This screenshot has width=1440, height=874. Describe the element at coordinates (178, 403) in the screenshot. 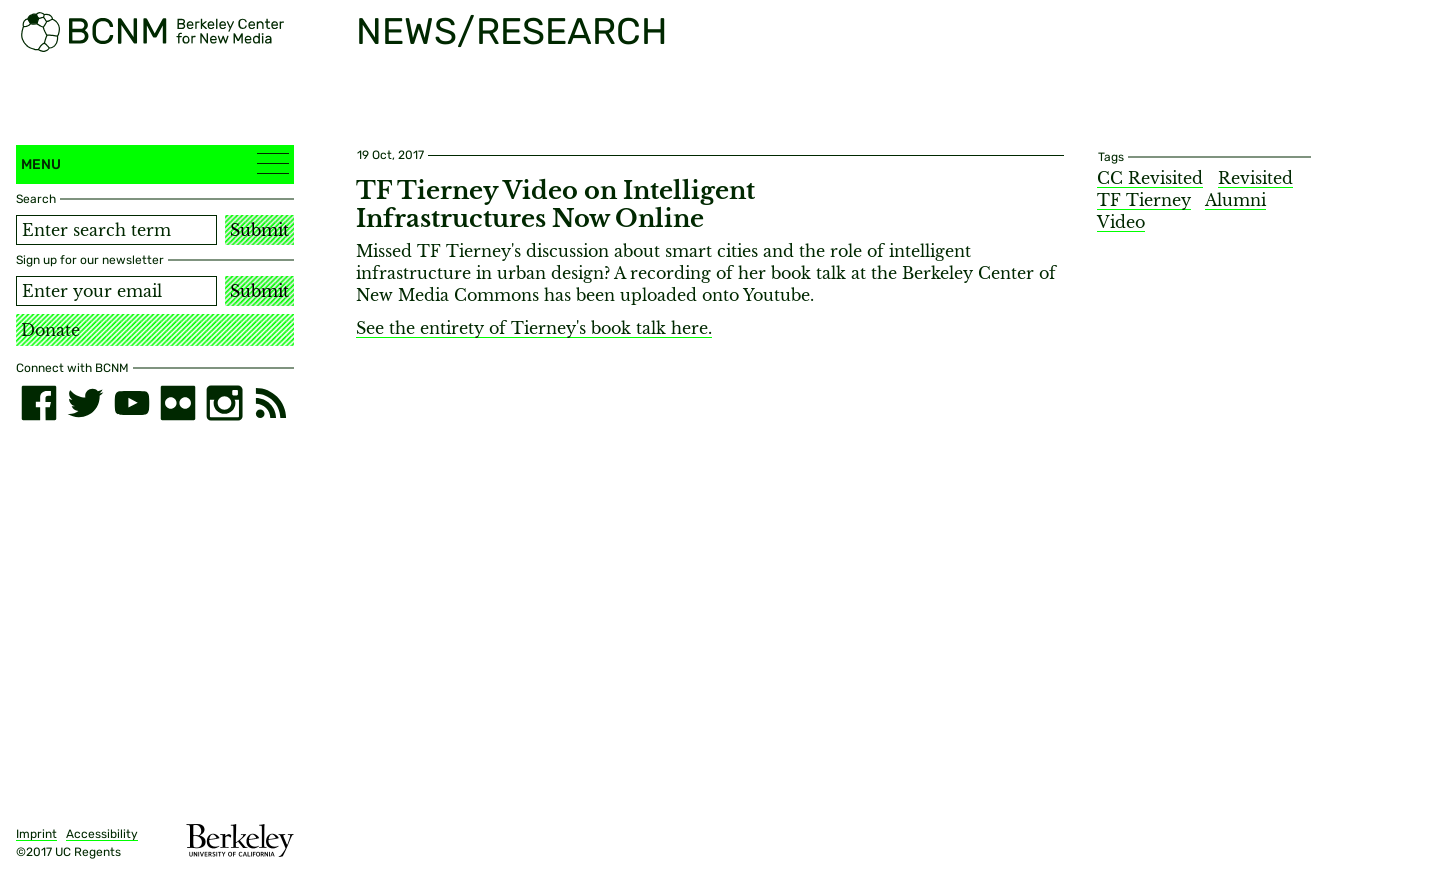

I see `[flickr]` at that location.